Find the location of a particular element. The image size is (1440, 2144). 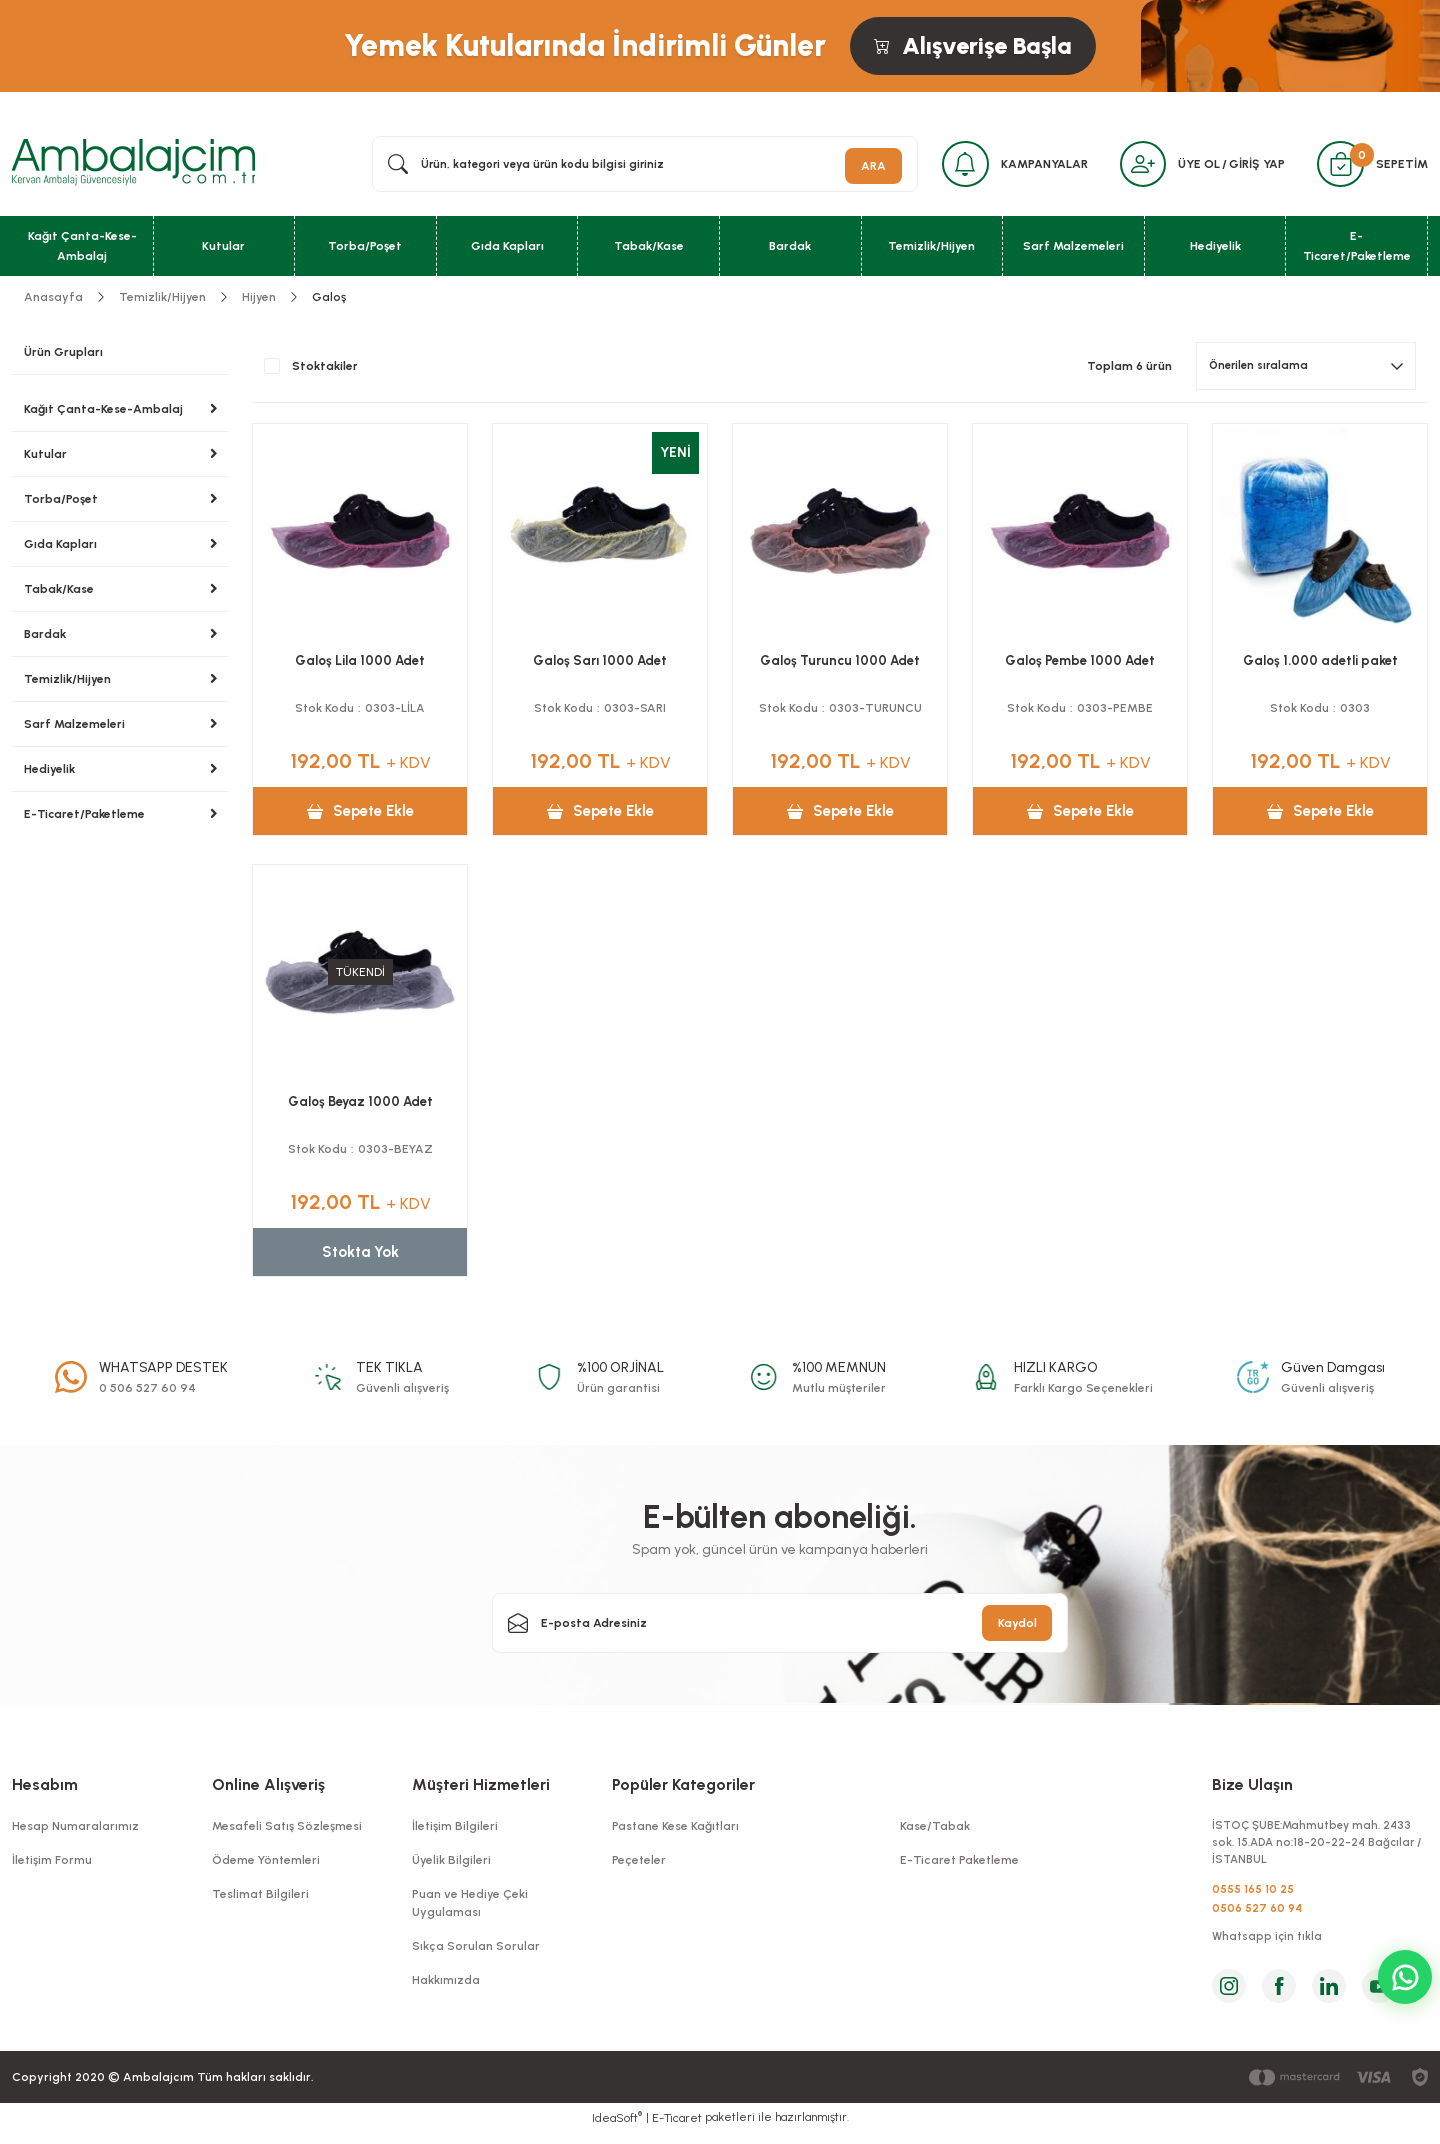

IdeaSoft is located at coordinates (617, 2129).